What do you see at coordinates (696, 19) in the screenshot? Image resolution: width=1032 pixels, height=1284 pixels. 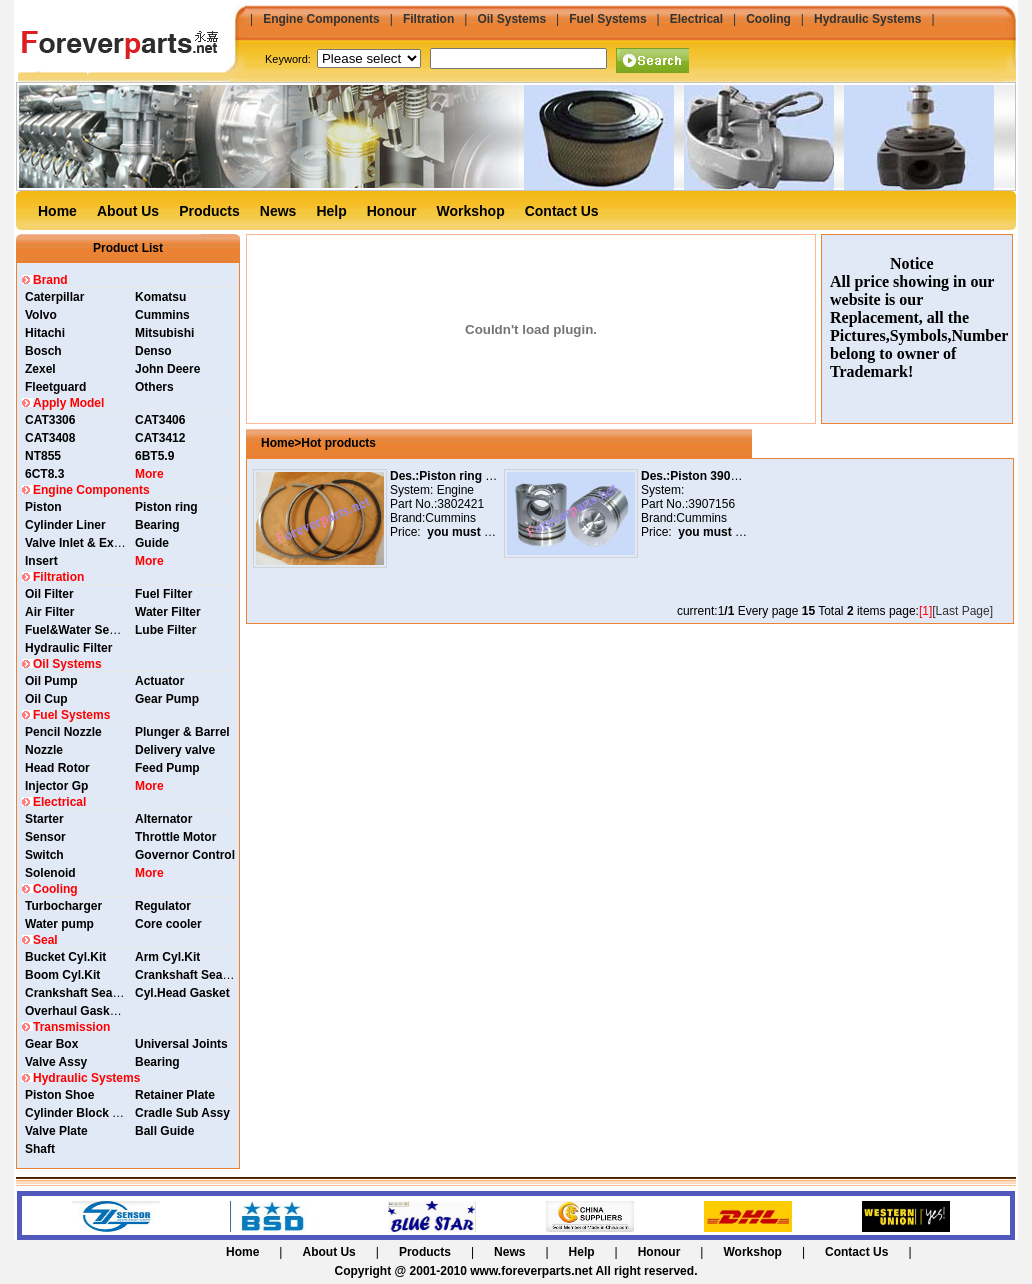 I see `Electrical` at bounding box center [696, 19].